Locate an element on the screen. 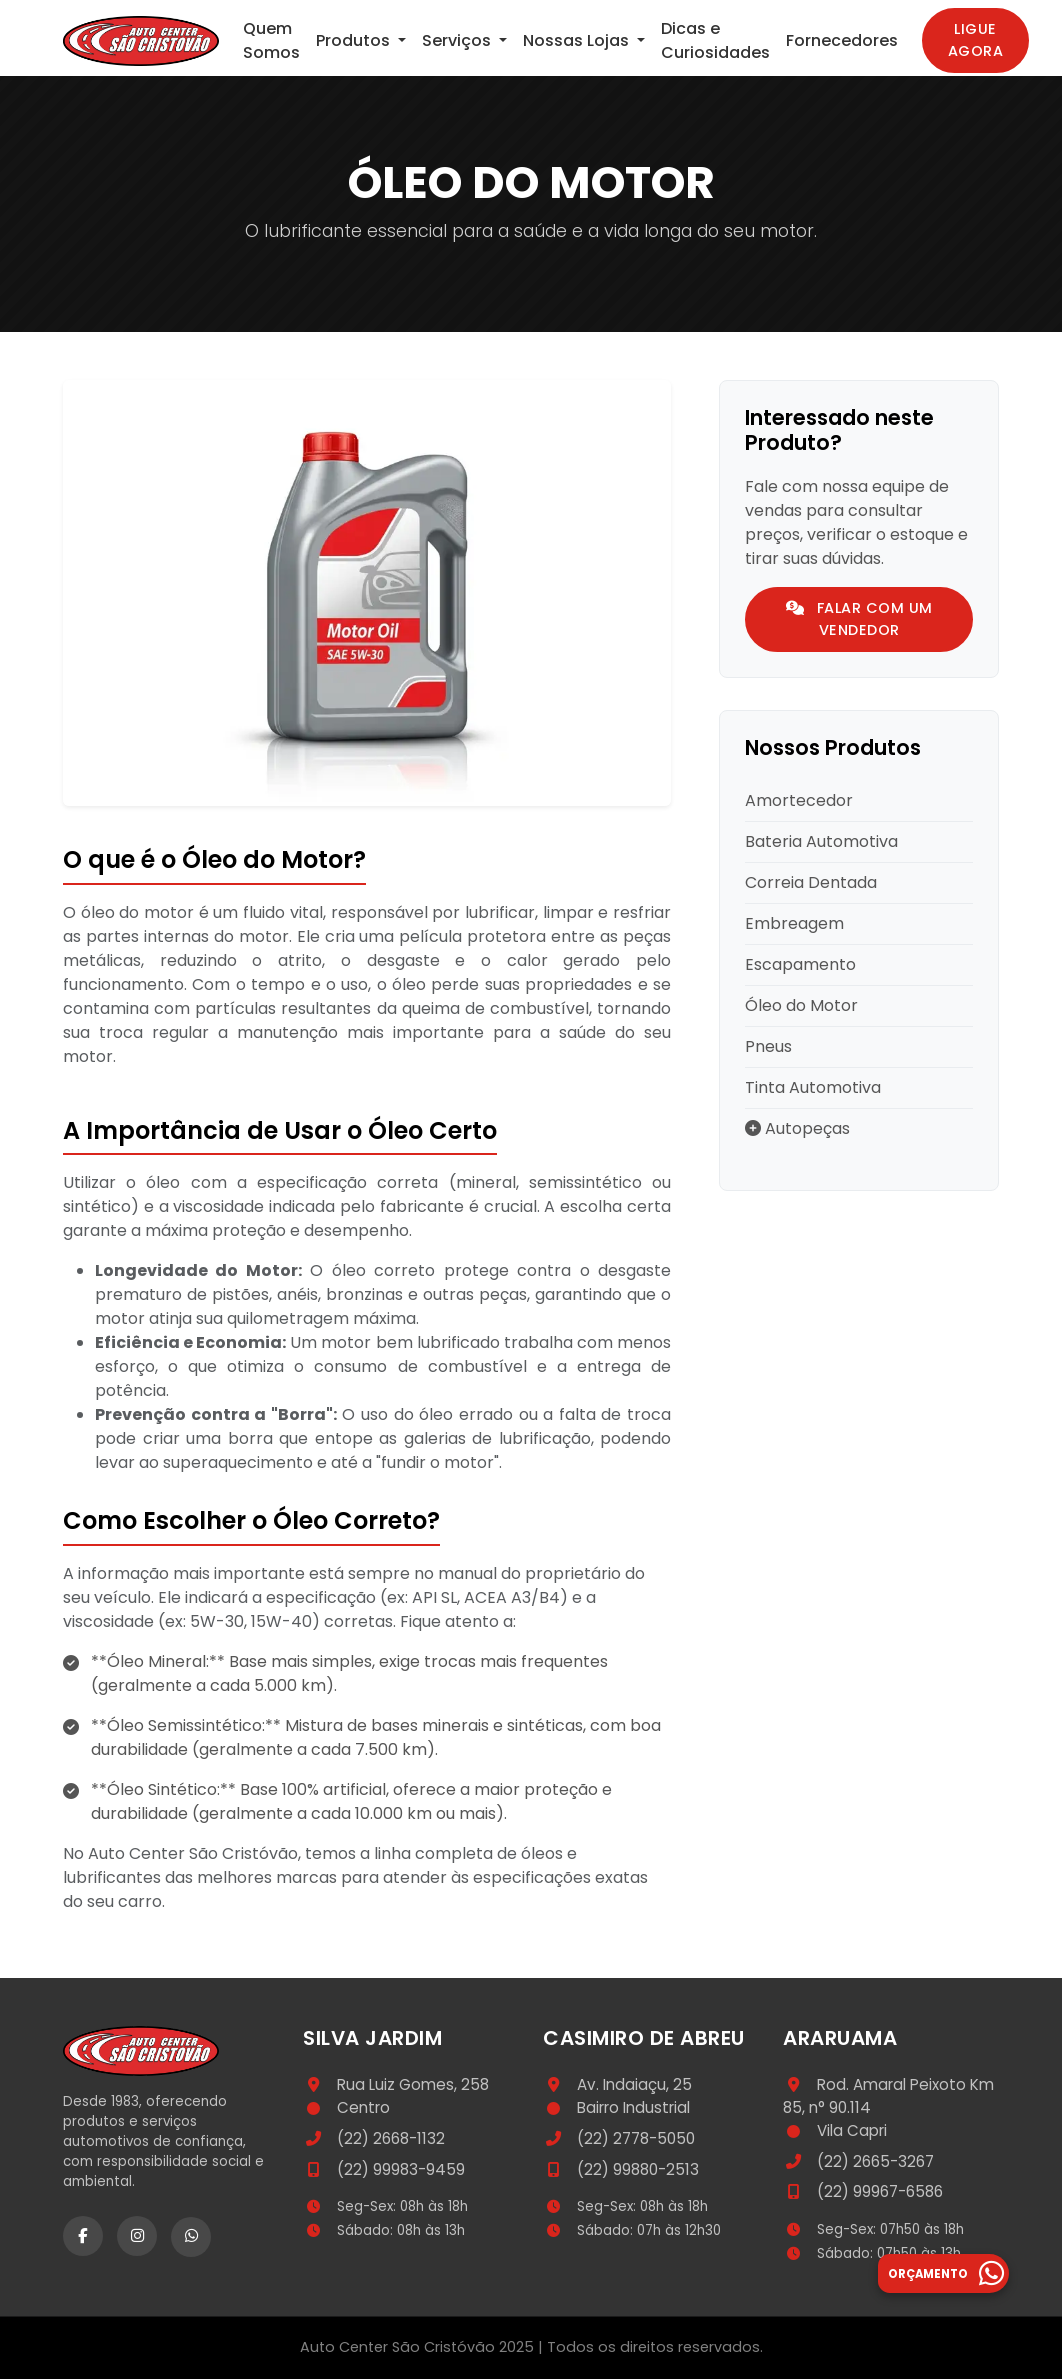 This screenshot has width=1062, height=2379. Ligue Agora is located at coordinates (976, 40).